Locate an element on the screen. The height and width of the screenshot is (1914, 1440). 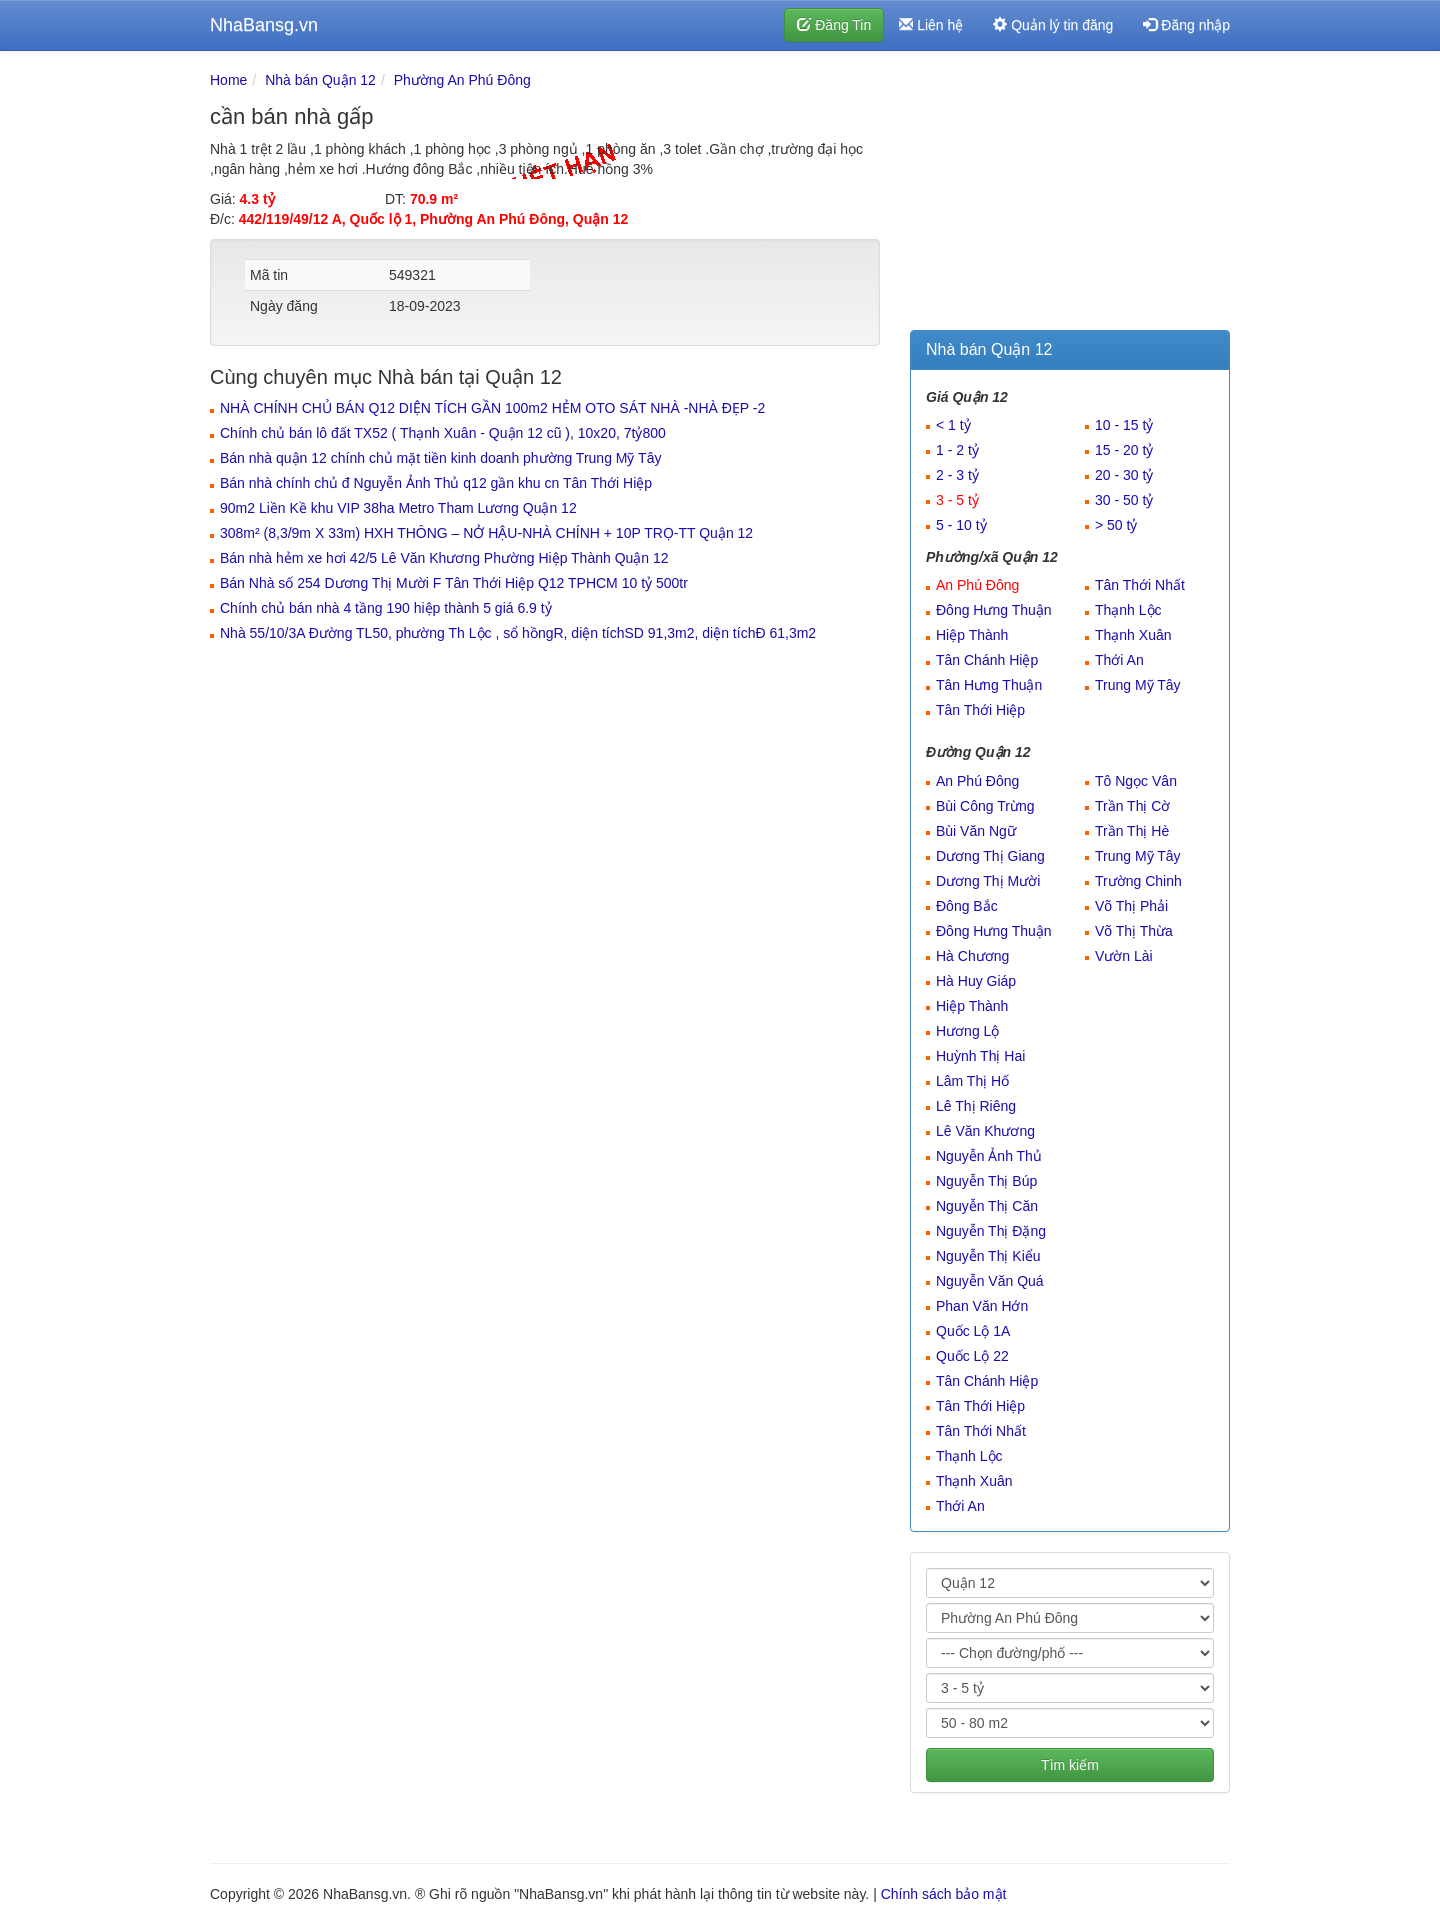
Bán nhà chính chủ đ Nguyễn Ảnh Thủ q12 gần khu cn Tân Thới Hiệp is located at coordinates (436, 483).